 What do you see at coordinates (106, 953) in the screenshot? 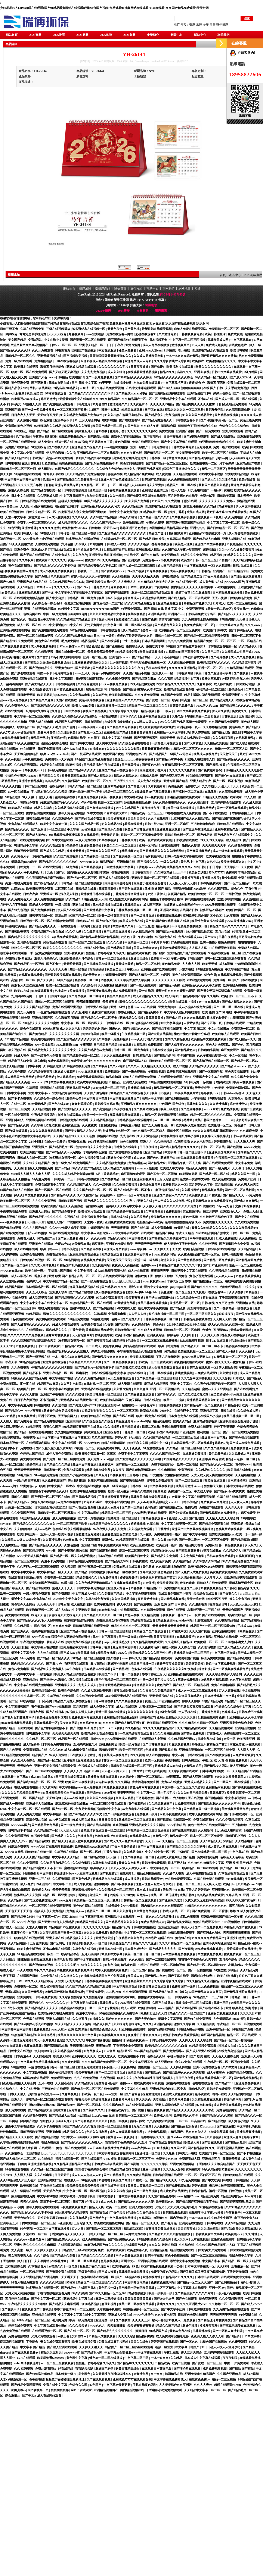
I see `狠狠色丁香婷婷综合久小说久` at bounding box center [106, 953].